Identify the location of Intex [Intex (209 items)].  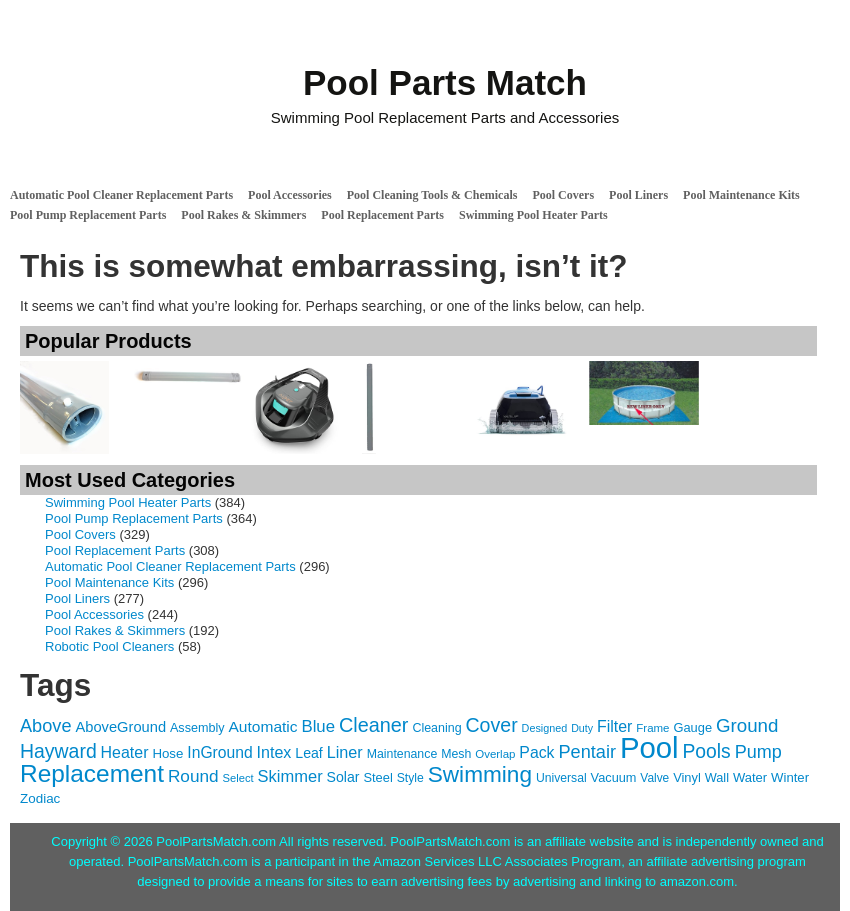
(274, 752).